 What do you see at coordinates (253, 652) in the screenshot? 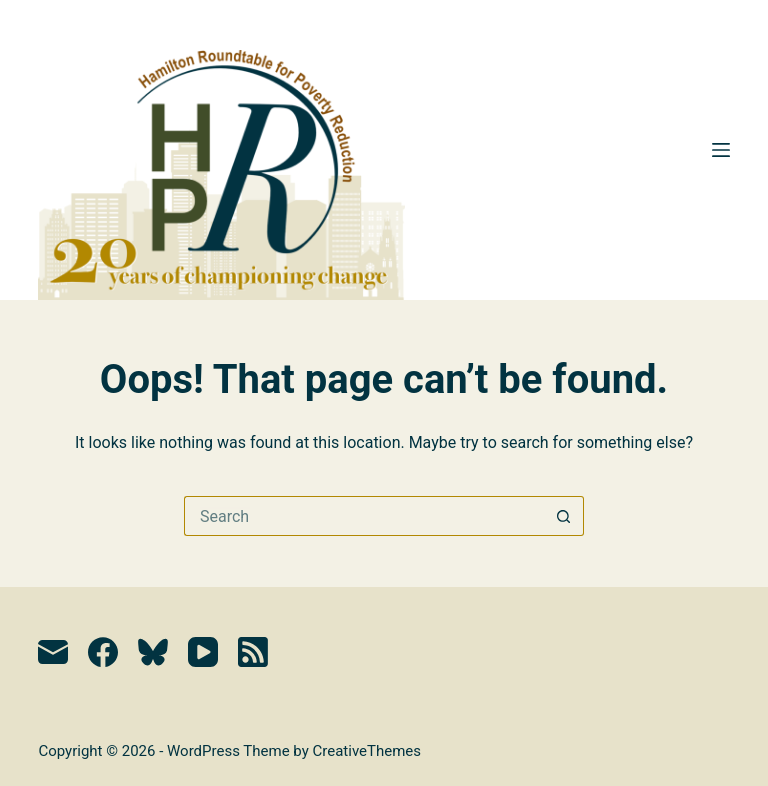
I see `[RSS]` at bounding box center [253, 652].